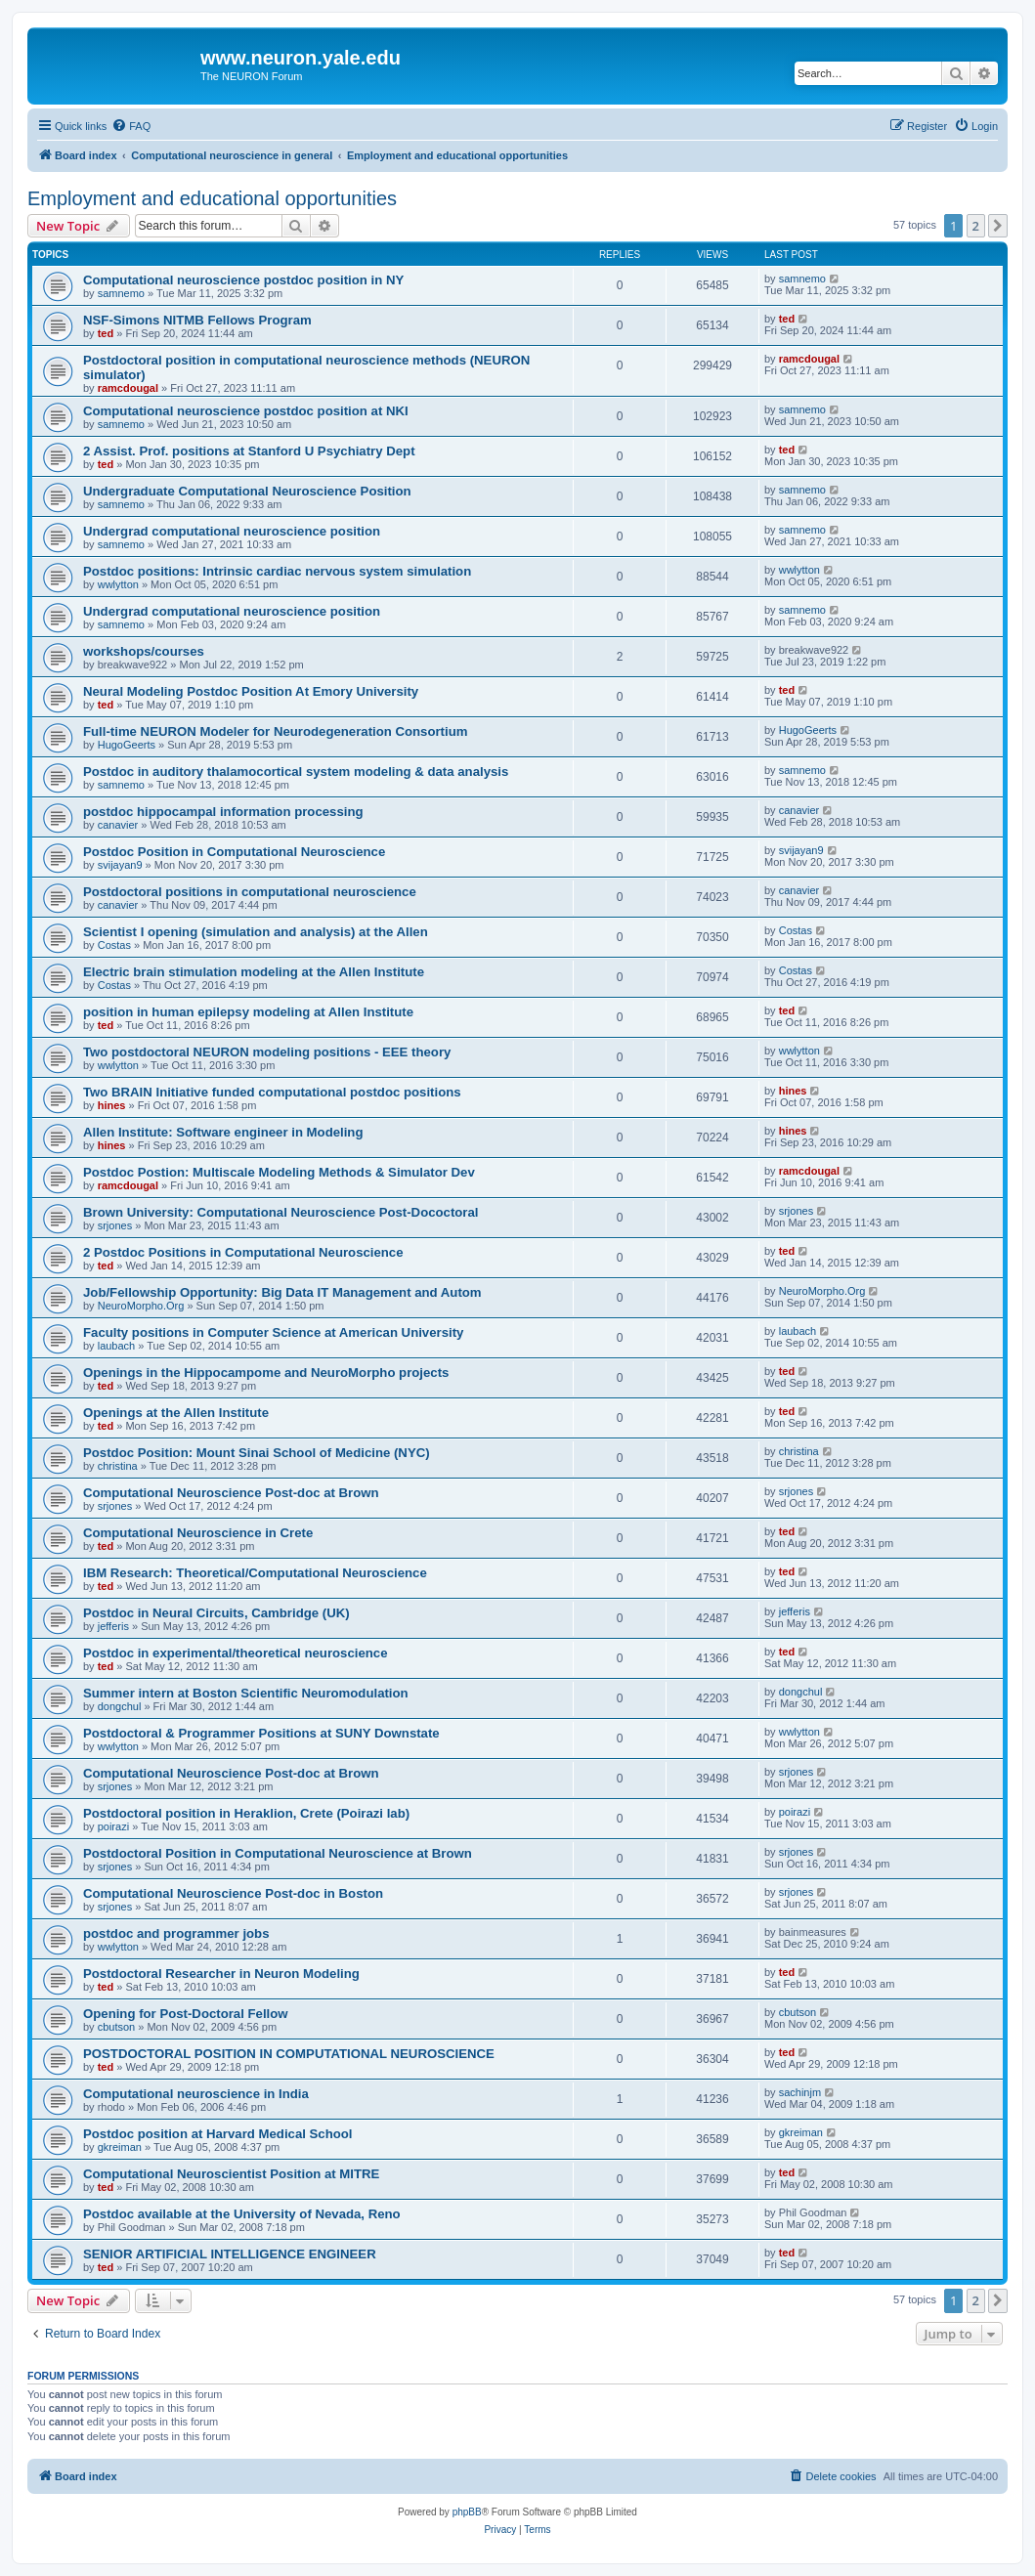 The width and height of the screenshot is (1035, 2576). What do you see at coordinates (121, 293) in the screenshot?
I see `samnemo` at bounding box center [121, 293].